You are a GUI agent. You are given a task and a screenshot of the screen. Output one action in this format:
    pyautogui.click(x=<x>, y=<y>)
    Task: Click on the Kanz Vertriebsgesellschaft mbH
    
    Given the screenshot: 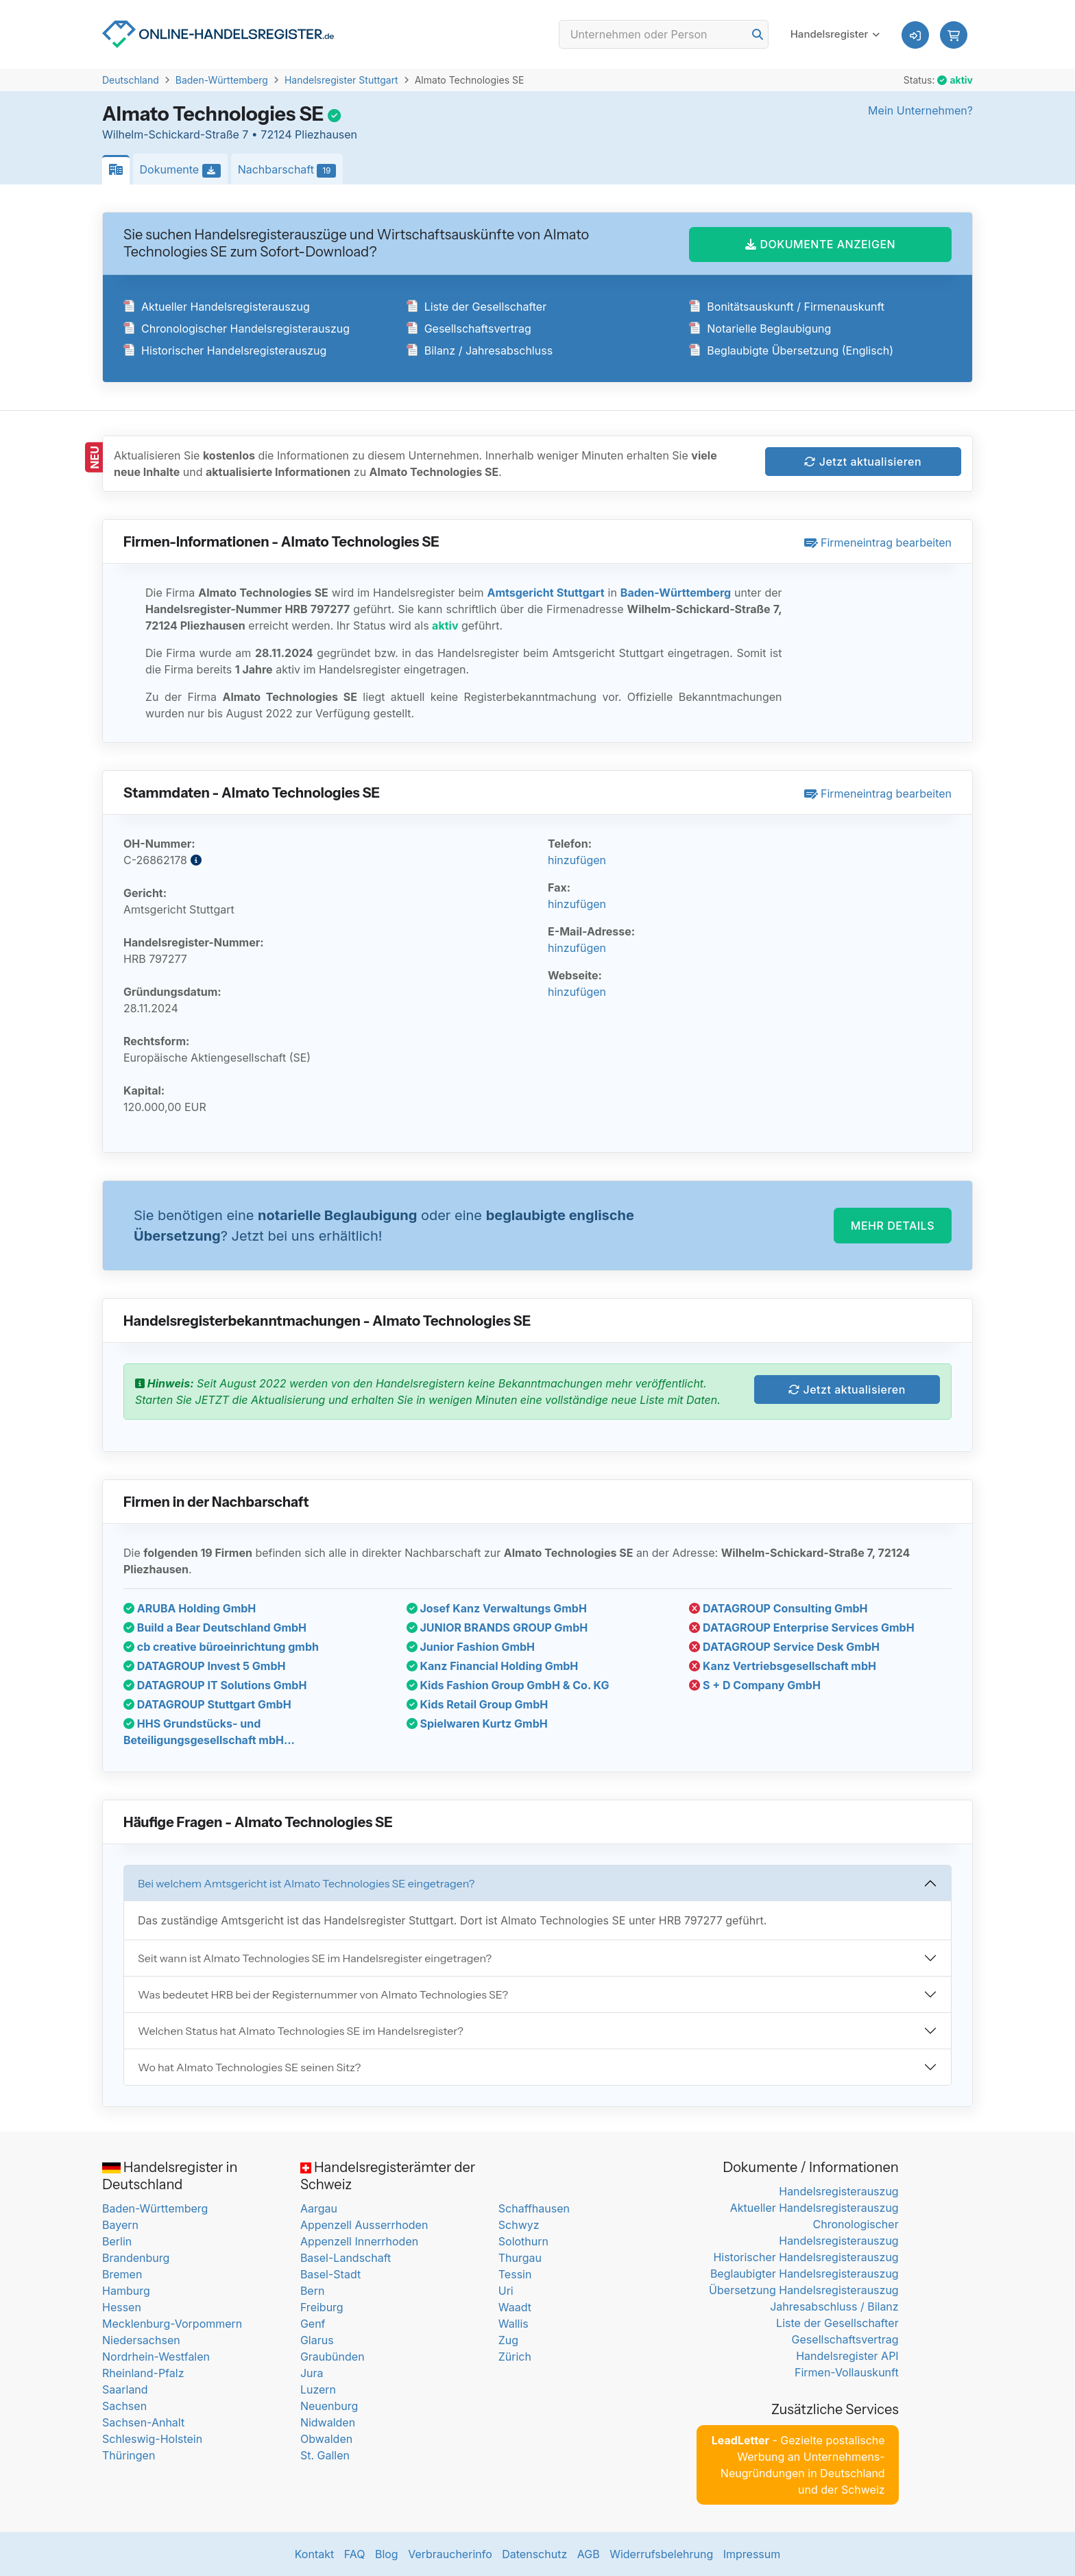 What is the action you would take?
    pyautogui.click(x=782, y=1666)
    